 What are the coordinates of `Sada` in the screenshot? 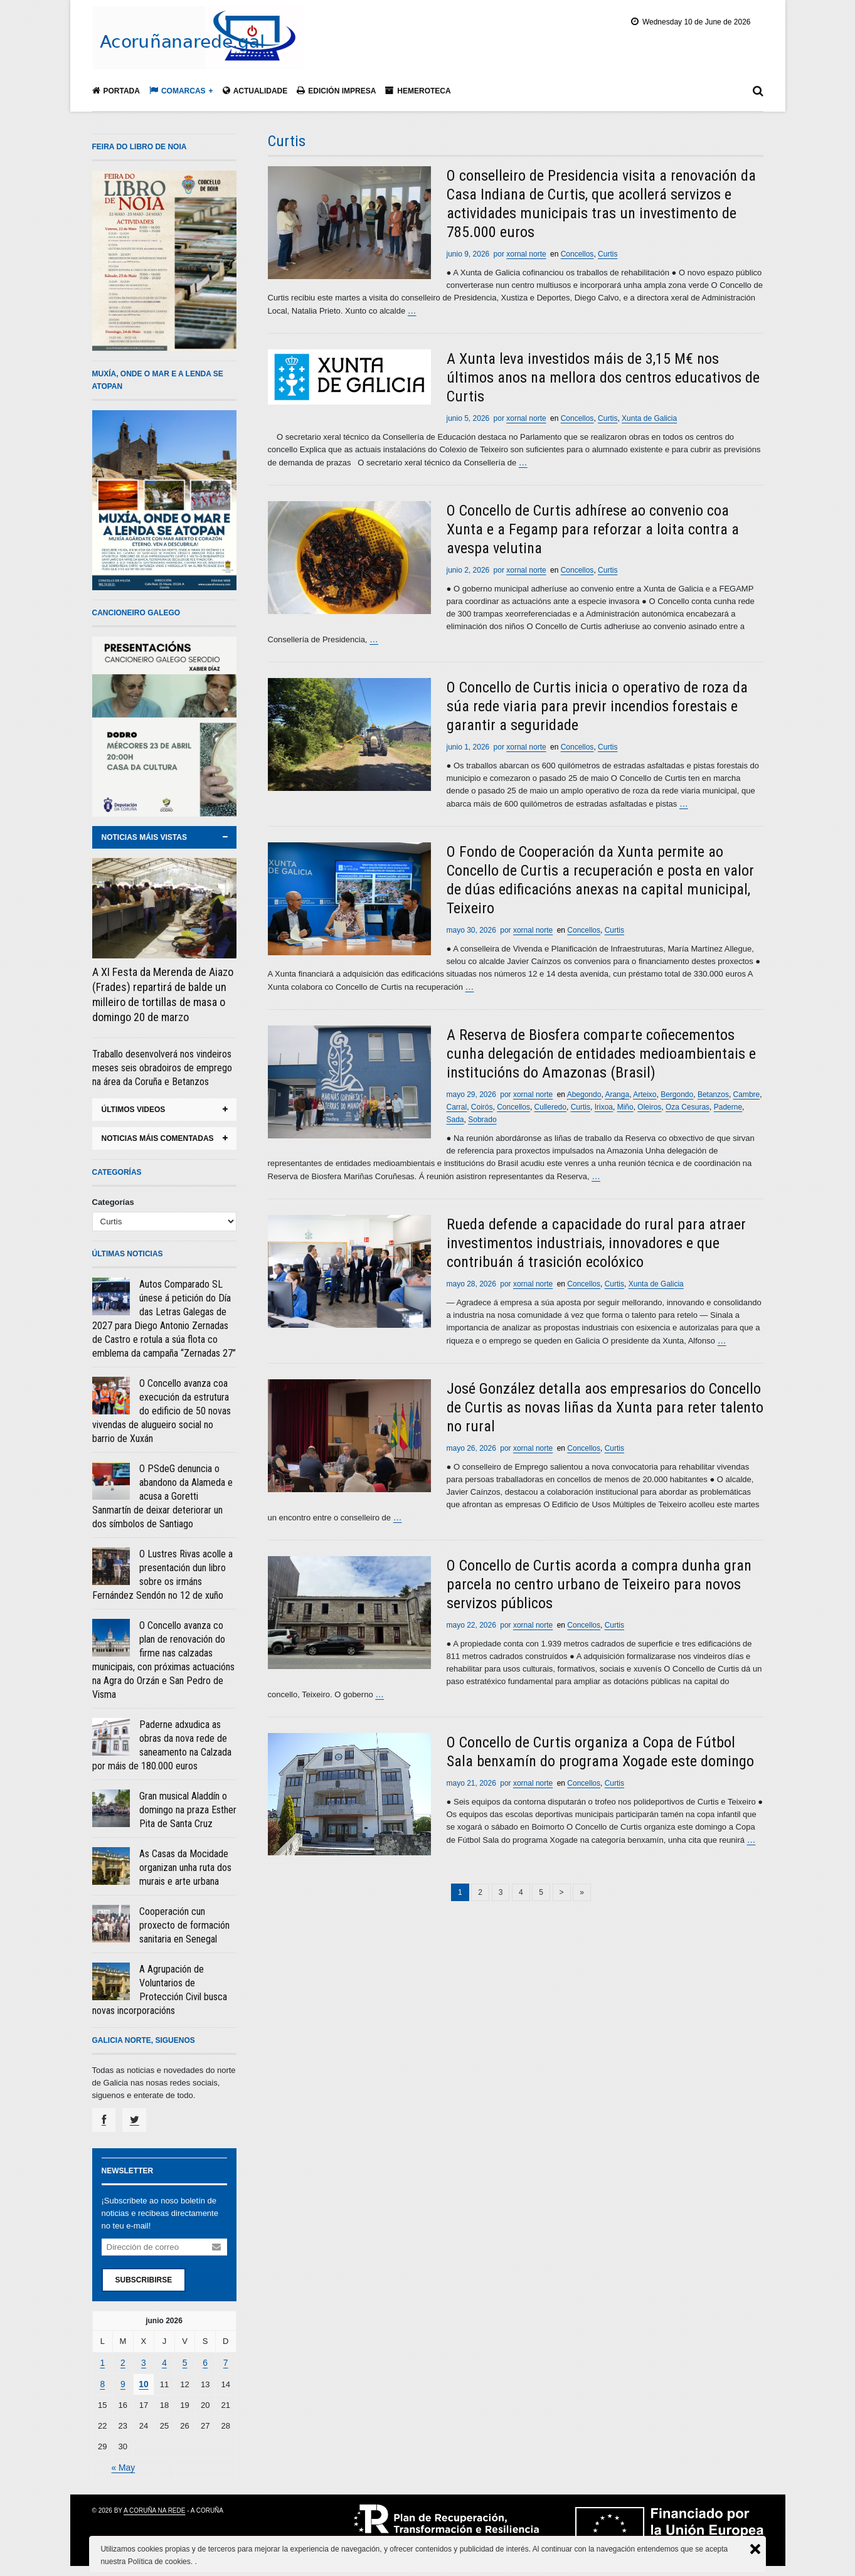 It's located at (455, 1116).